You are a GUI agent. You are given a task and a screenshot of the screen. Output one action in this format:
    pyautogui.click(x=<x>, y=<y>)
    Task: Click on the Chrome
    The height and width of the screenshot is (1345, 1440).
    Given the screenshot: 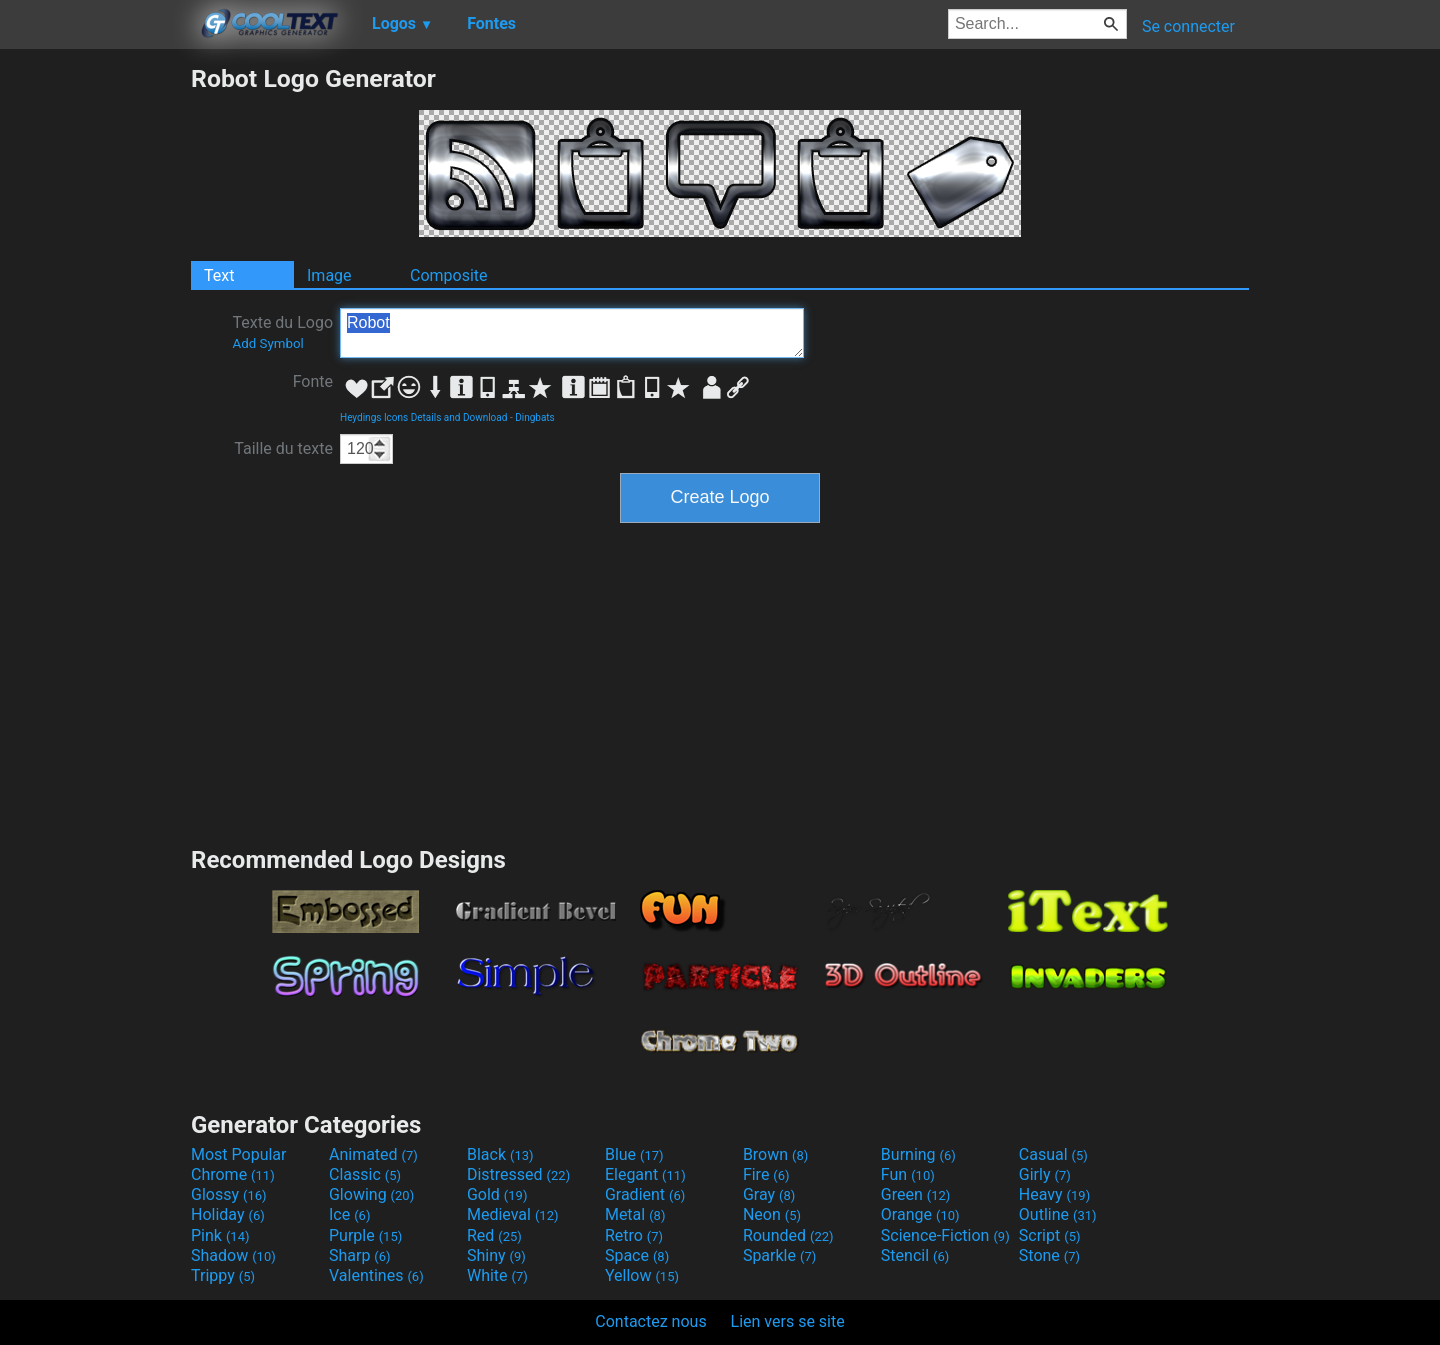 What is the action you would take?
    pyautogui.click(x=233, y=1174)
    